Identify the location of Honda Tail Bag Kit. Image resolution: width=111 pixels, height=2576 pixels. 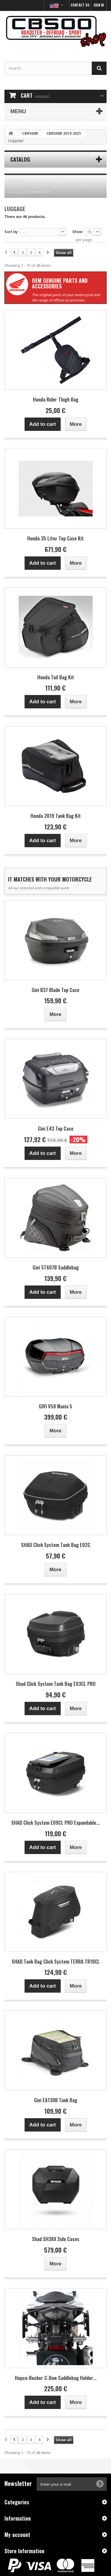
(55, 677).